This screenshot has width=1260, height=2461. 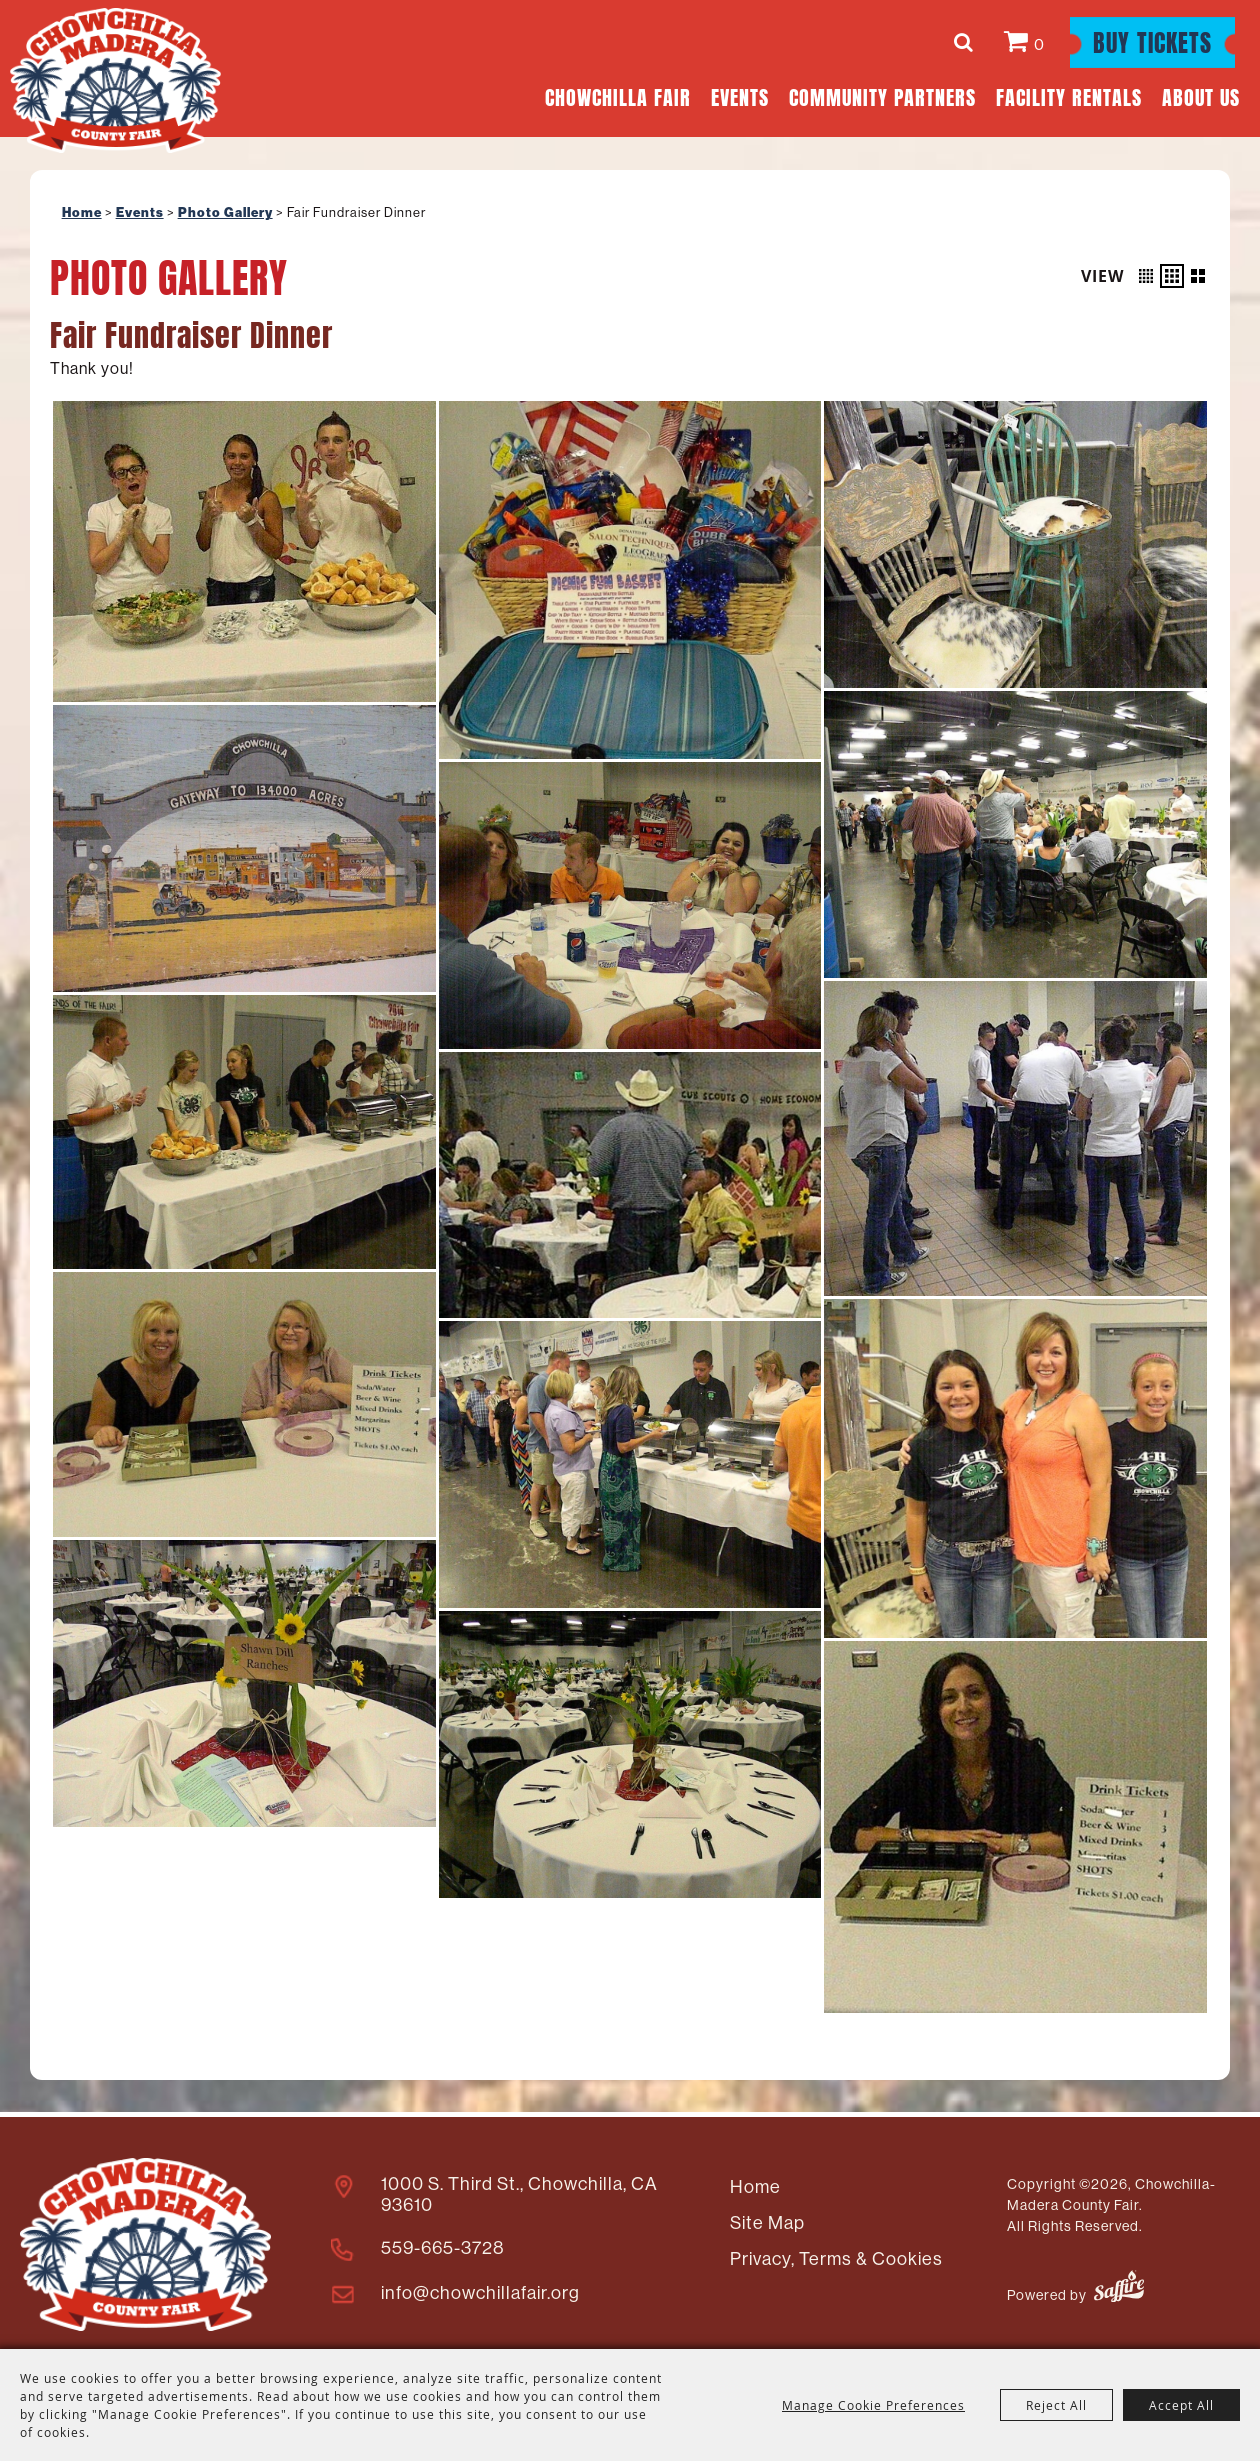 What do you see at coordinates (142, 2242) in the screenshot?
I see `[Madera County Livestock Association]` at bounding box center [142, 2242].